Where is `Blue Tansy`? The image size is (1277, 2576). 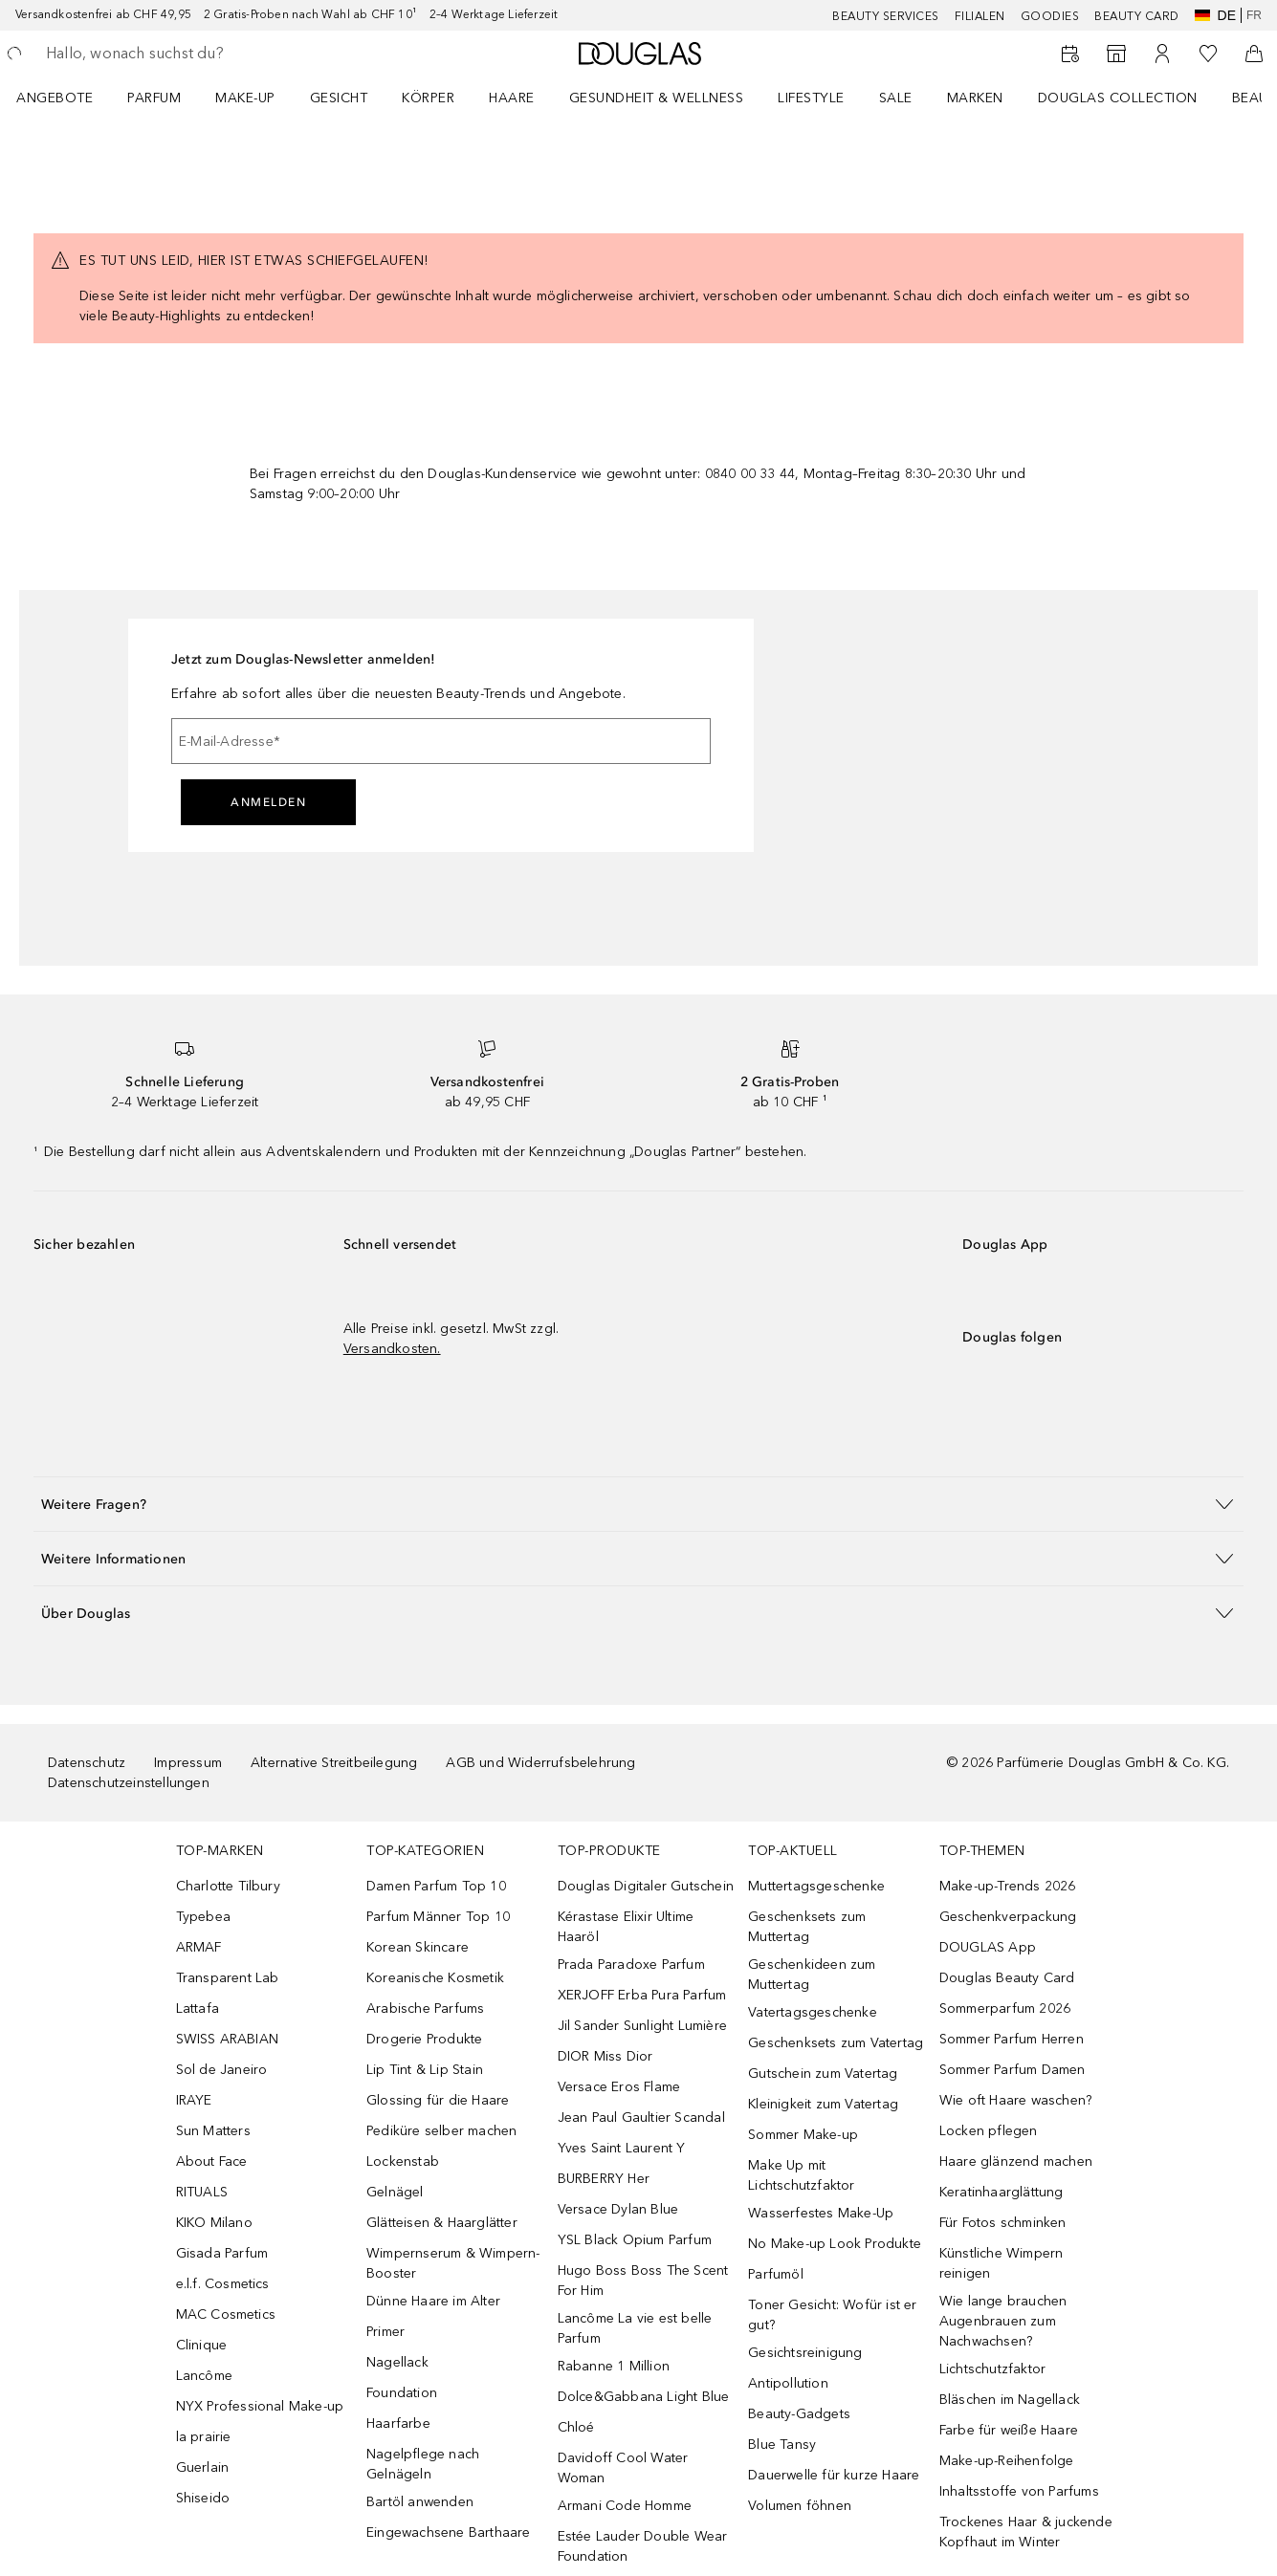 Blue Tansy is located at coordinates (782, 2444).